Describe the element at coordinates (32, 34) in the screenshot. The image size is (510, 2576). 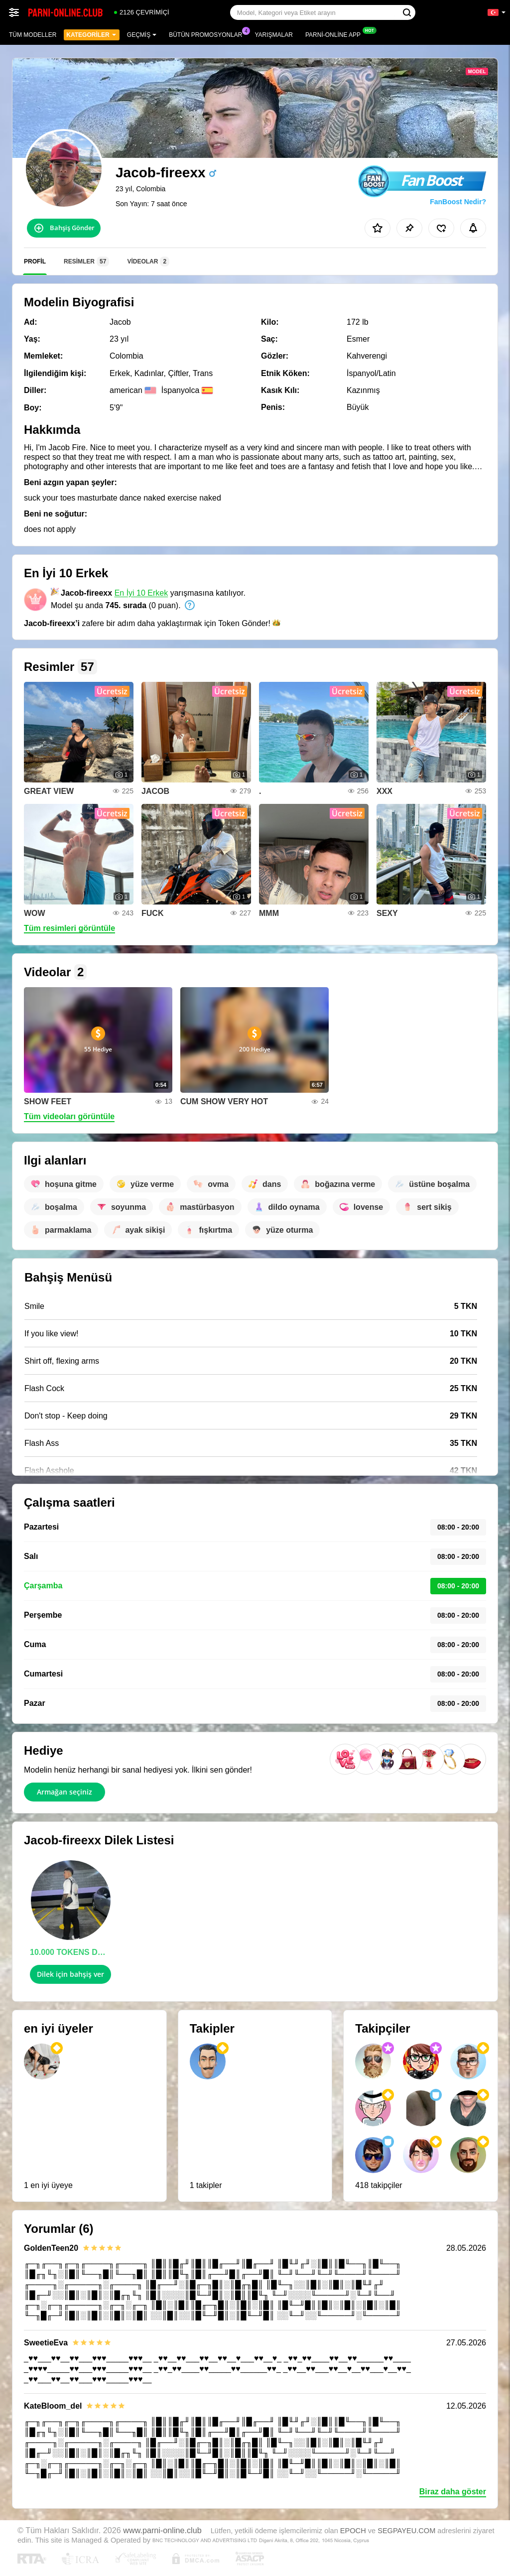
I see `Tüm modeller` at that location.